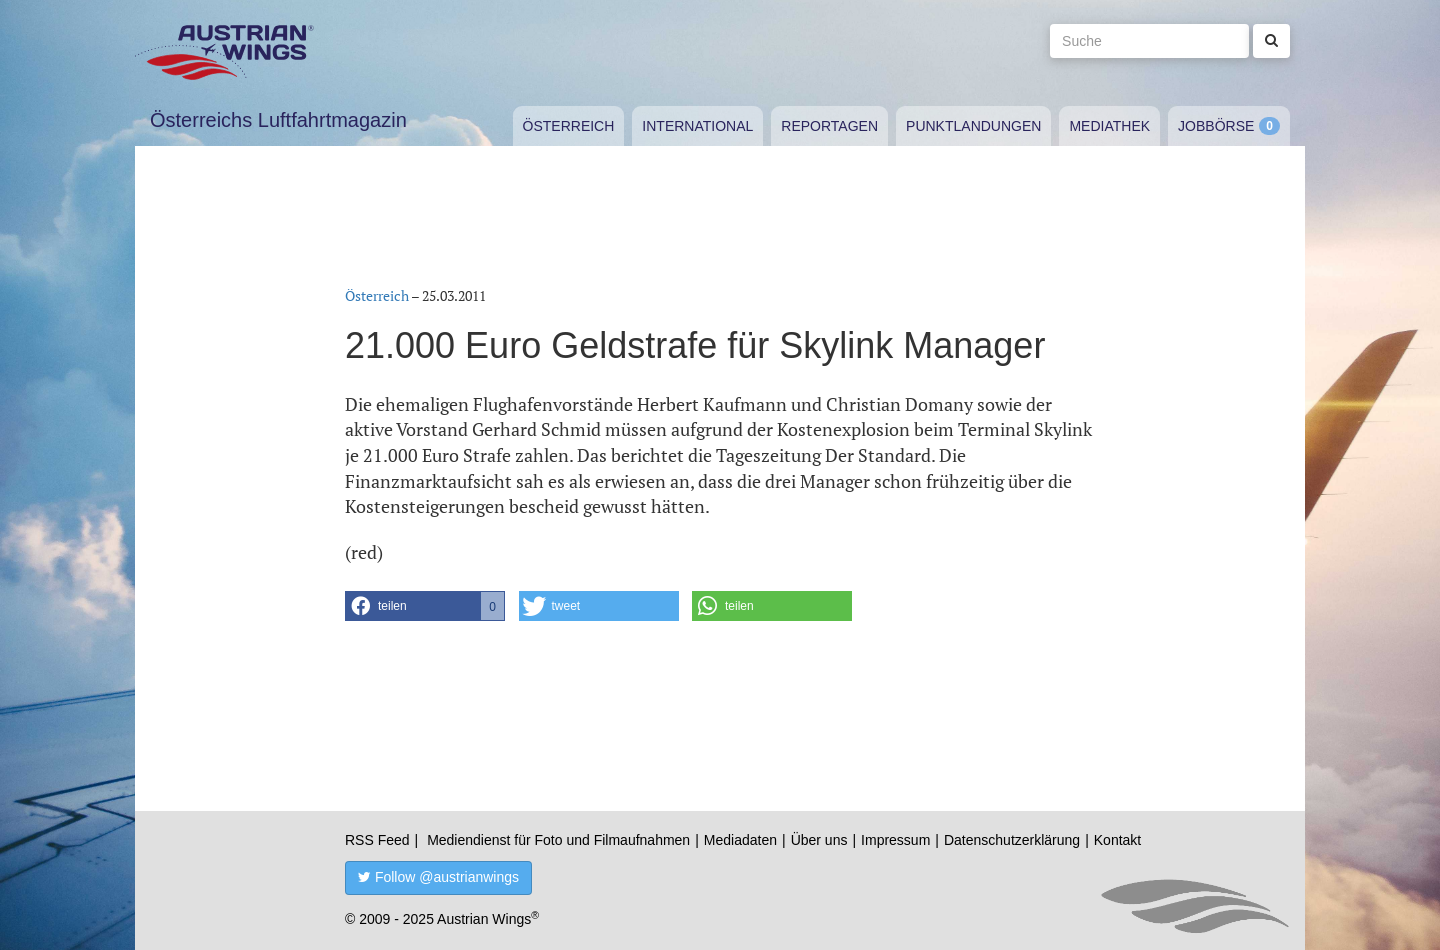  I want to click on Jobbörse, so click(1216, 126).